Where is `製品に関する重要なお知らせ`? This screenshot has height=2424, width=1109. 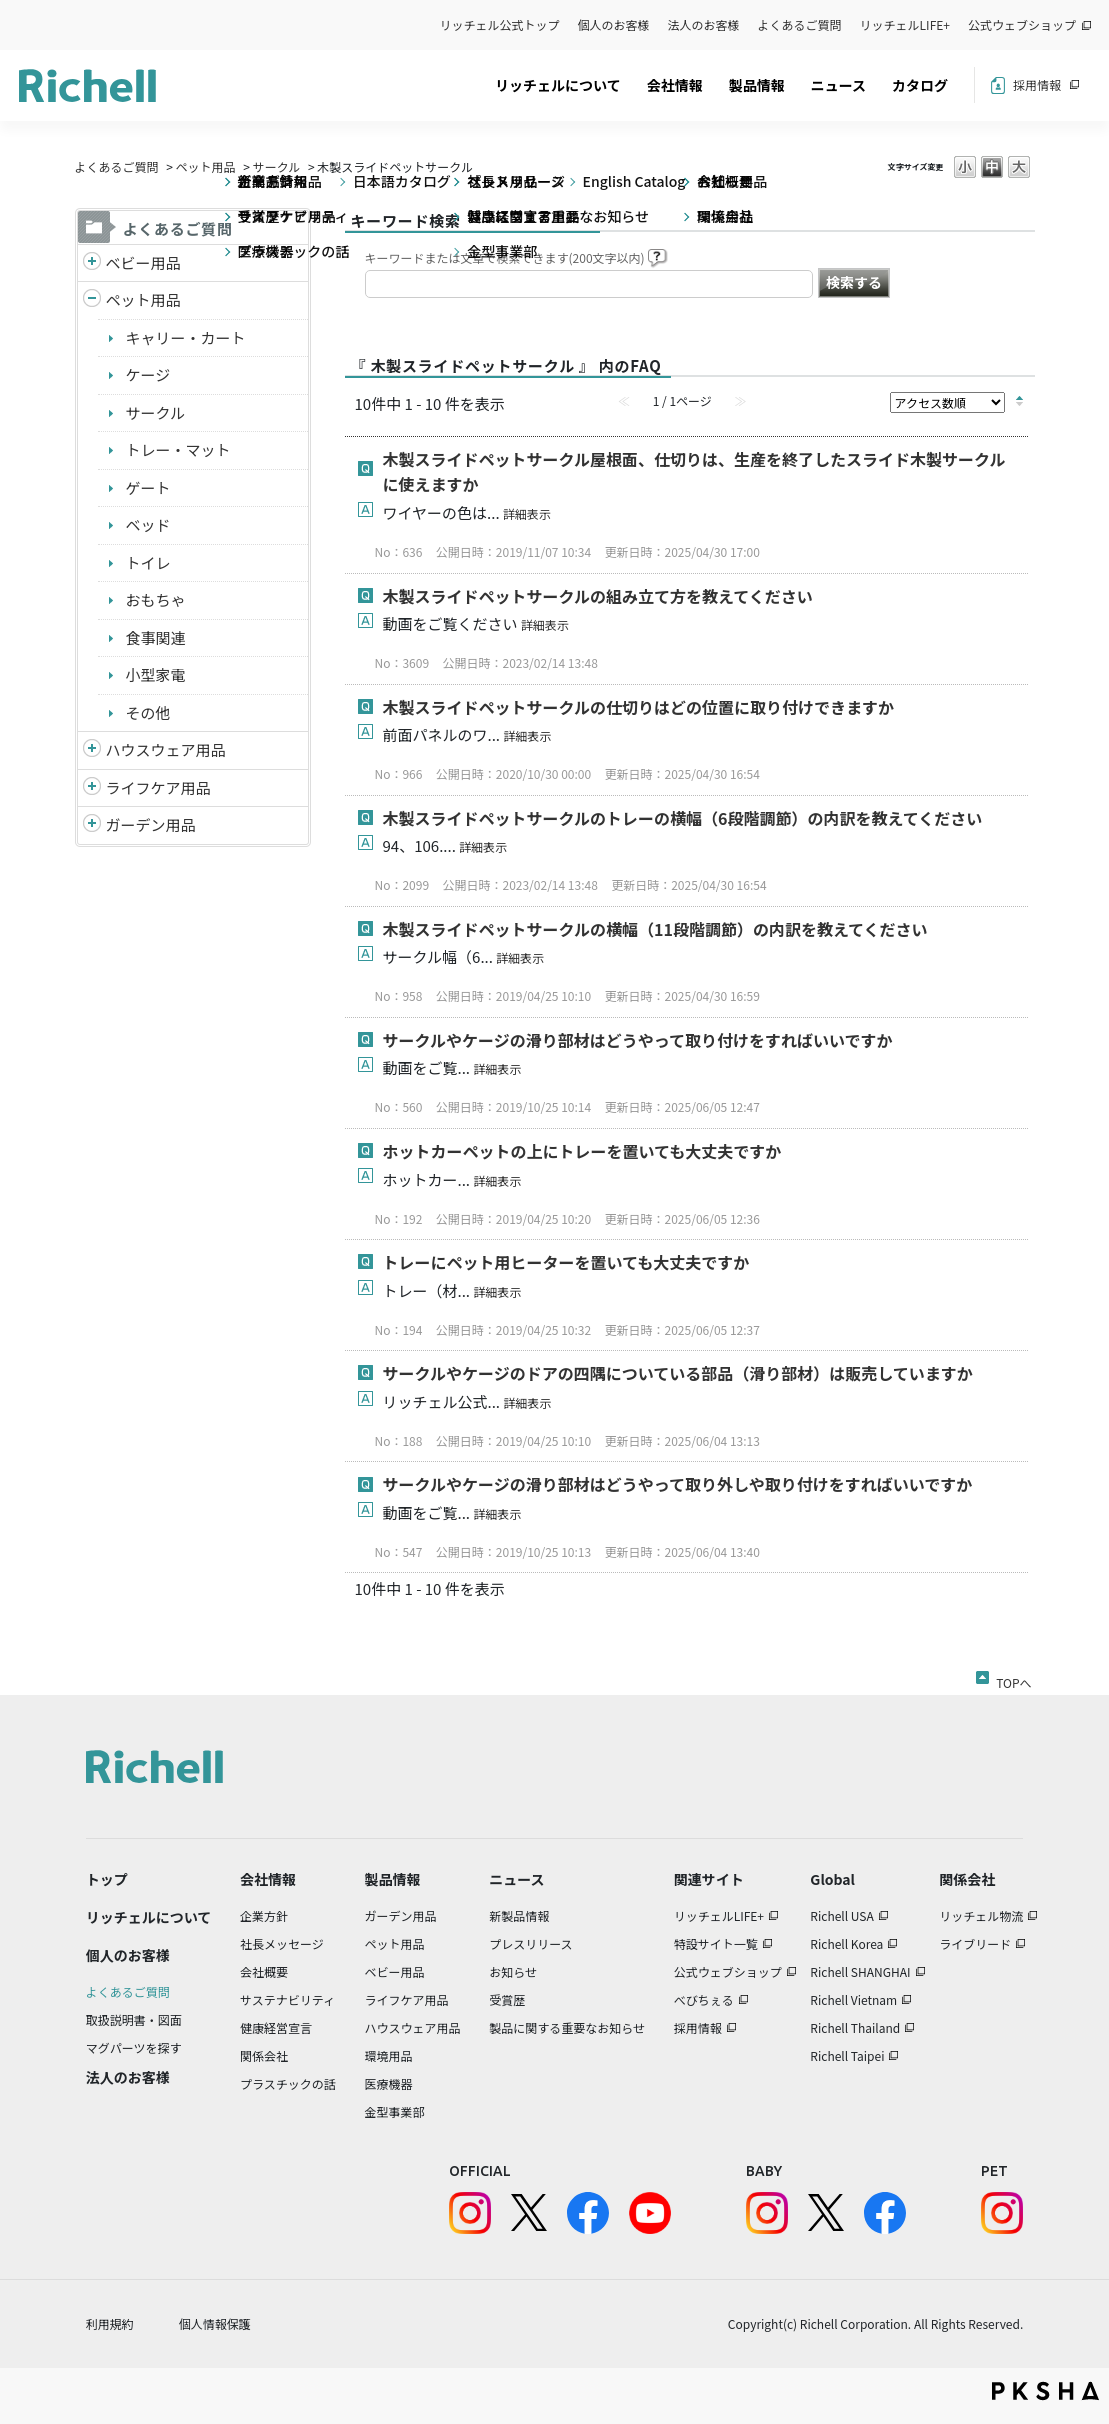
製品に関する重要なお知らせ is located at coordinates (567, 2027).